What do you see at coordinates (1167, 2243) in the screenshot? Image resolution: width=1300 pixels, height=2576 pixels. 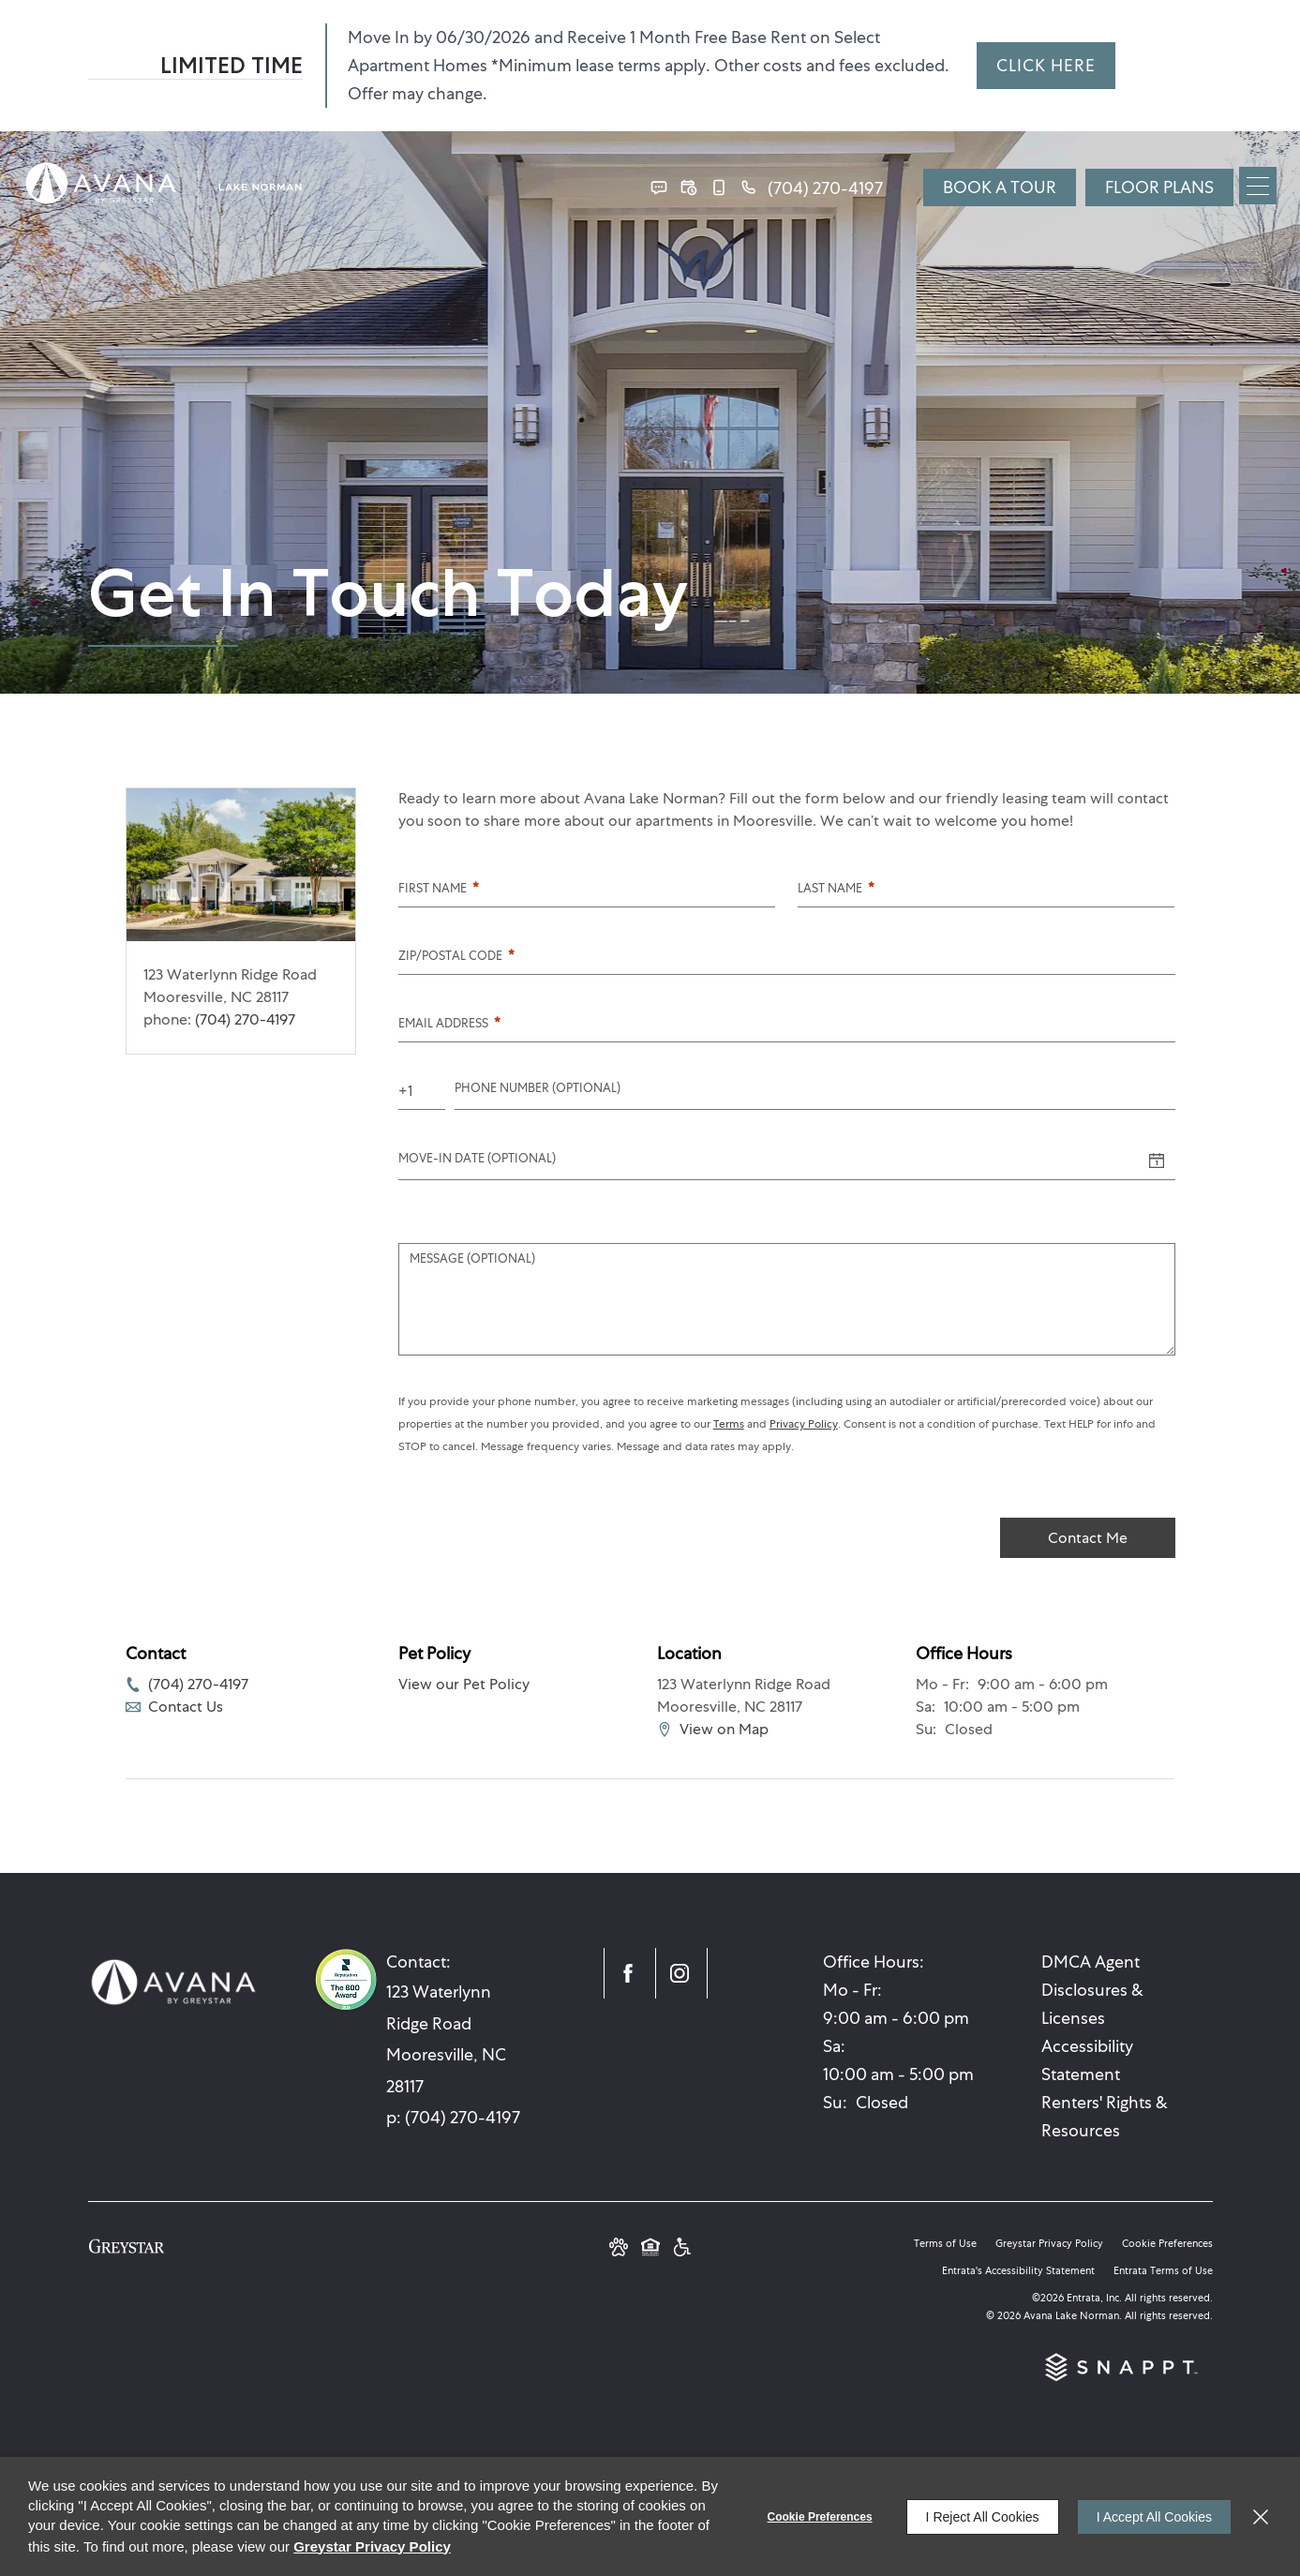 I see `Cookie Preferences [button]` at bounding box center [1167, 2243].